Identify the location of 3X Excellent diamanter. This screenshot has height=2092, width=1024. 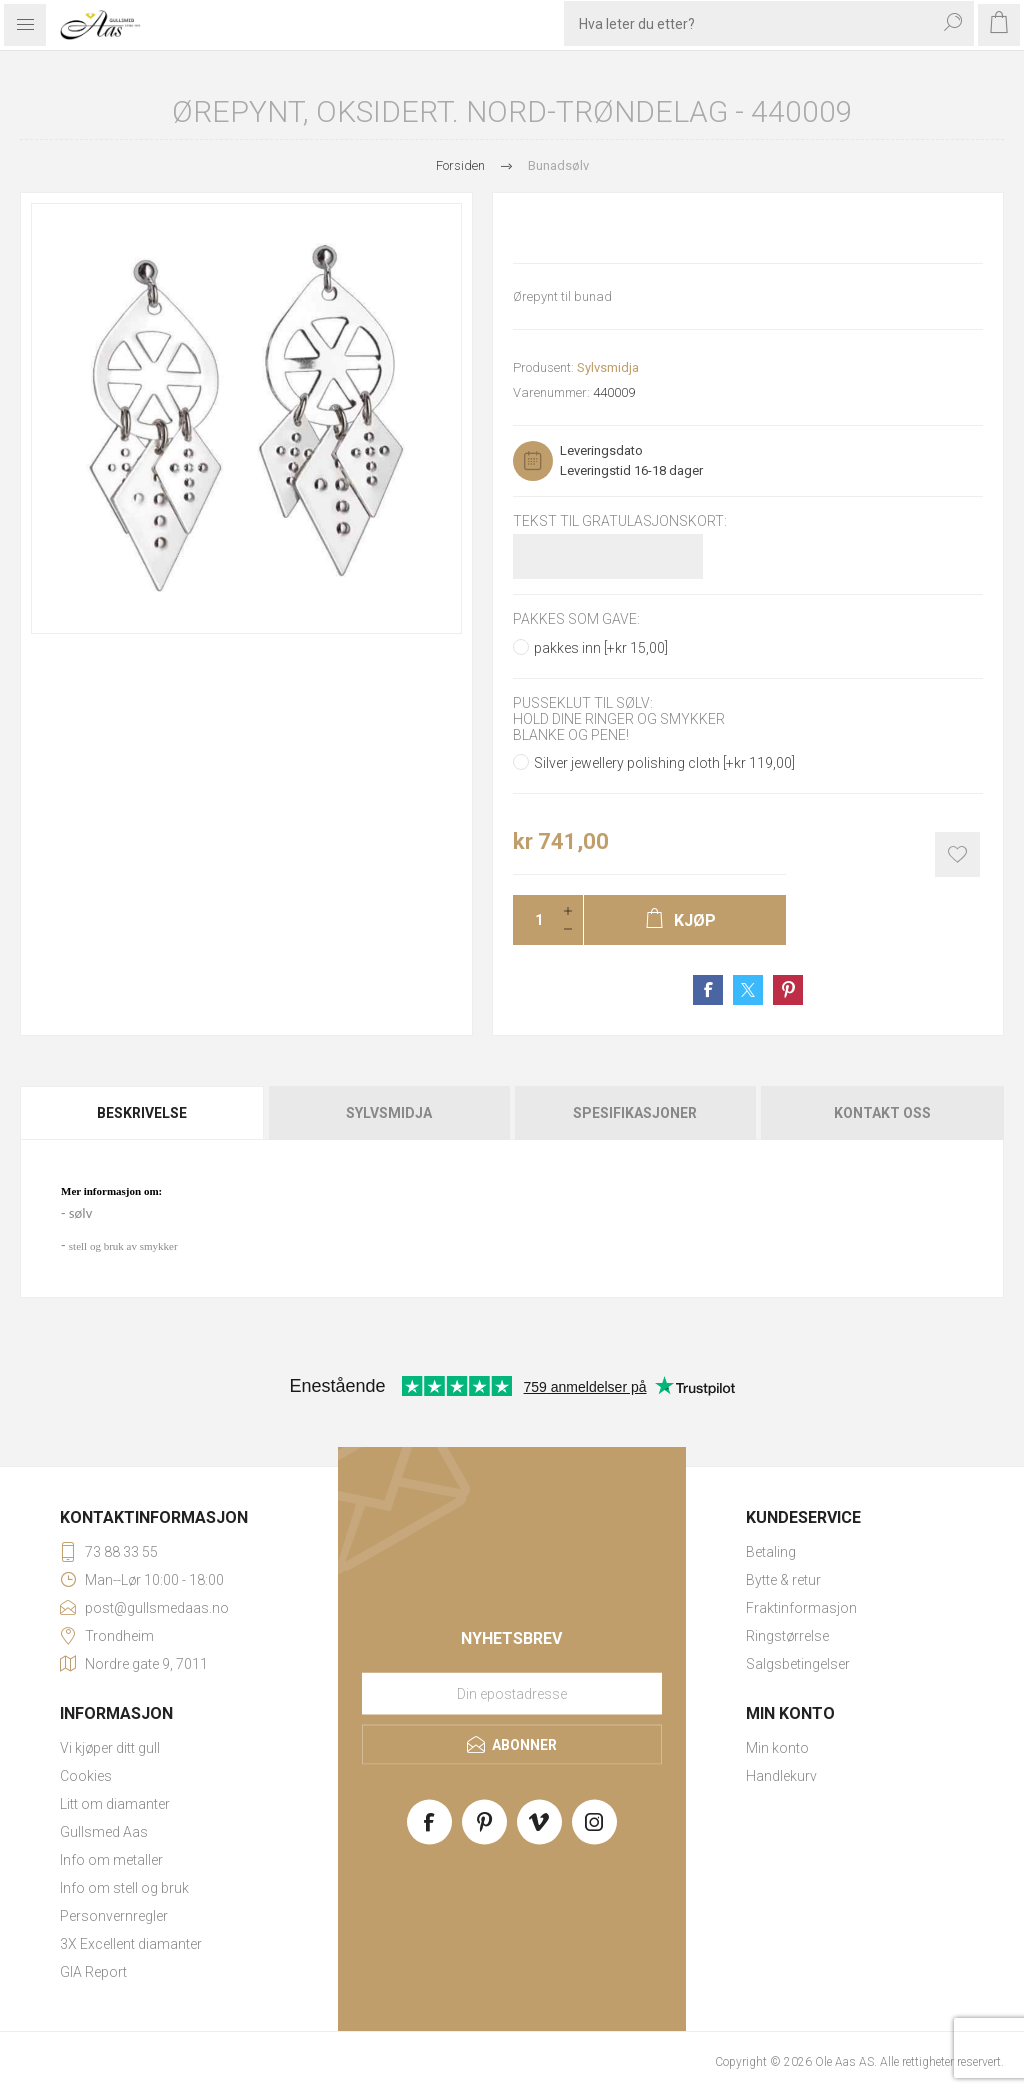
(131, 1944).